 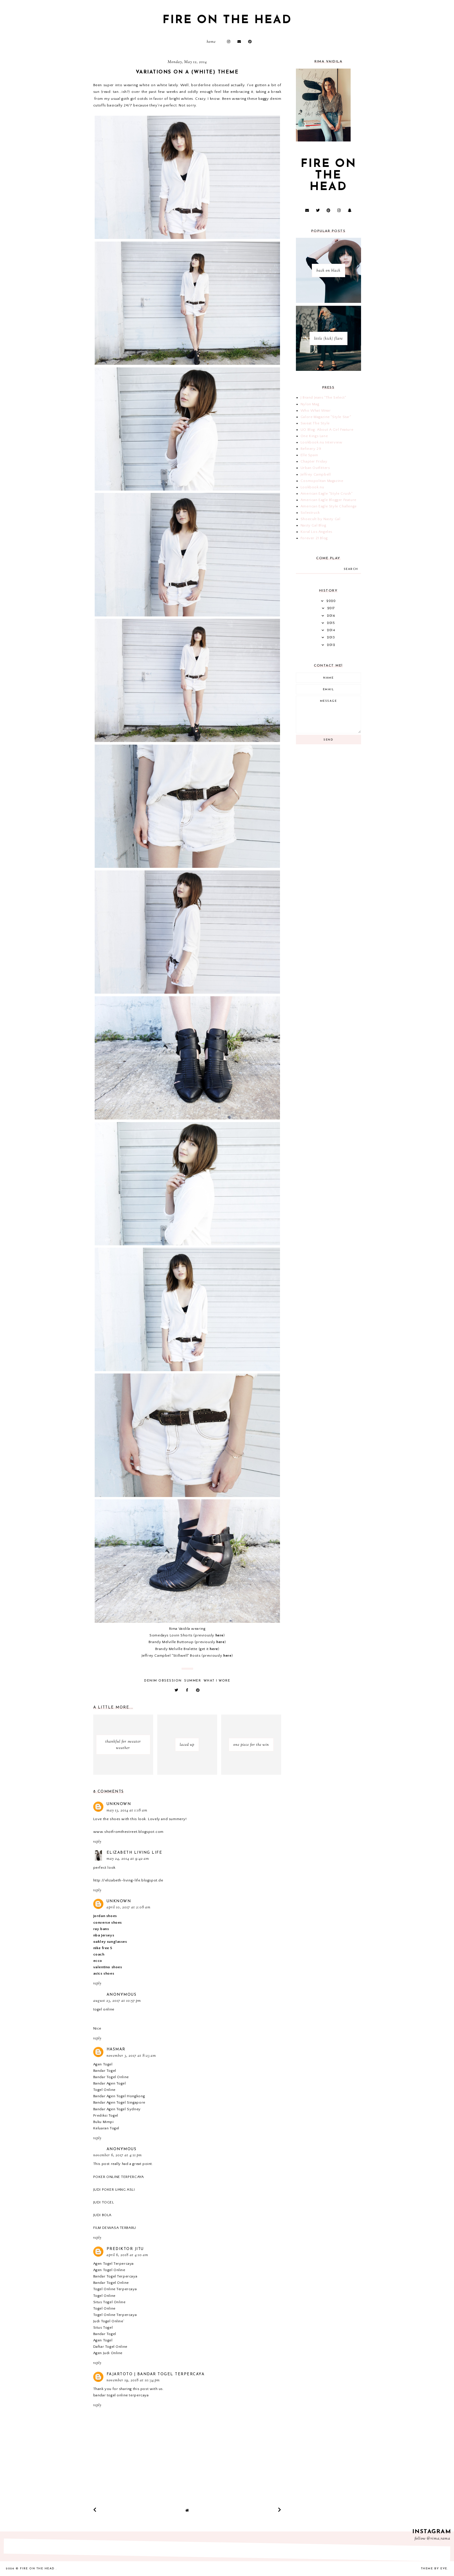 What do you see at coordinates (125, 2249) in the screenshot?
I see `prediktor jitu` at bounding box center [125, 2249].